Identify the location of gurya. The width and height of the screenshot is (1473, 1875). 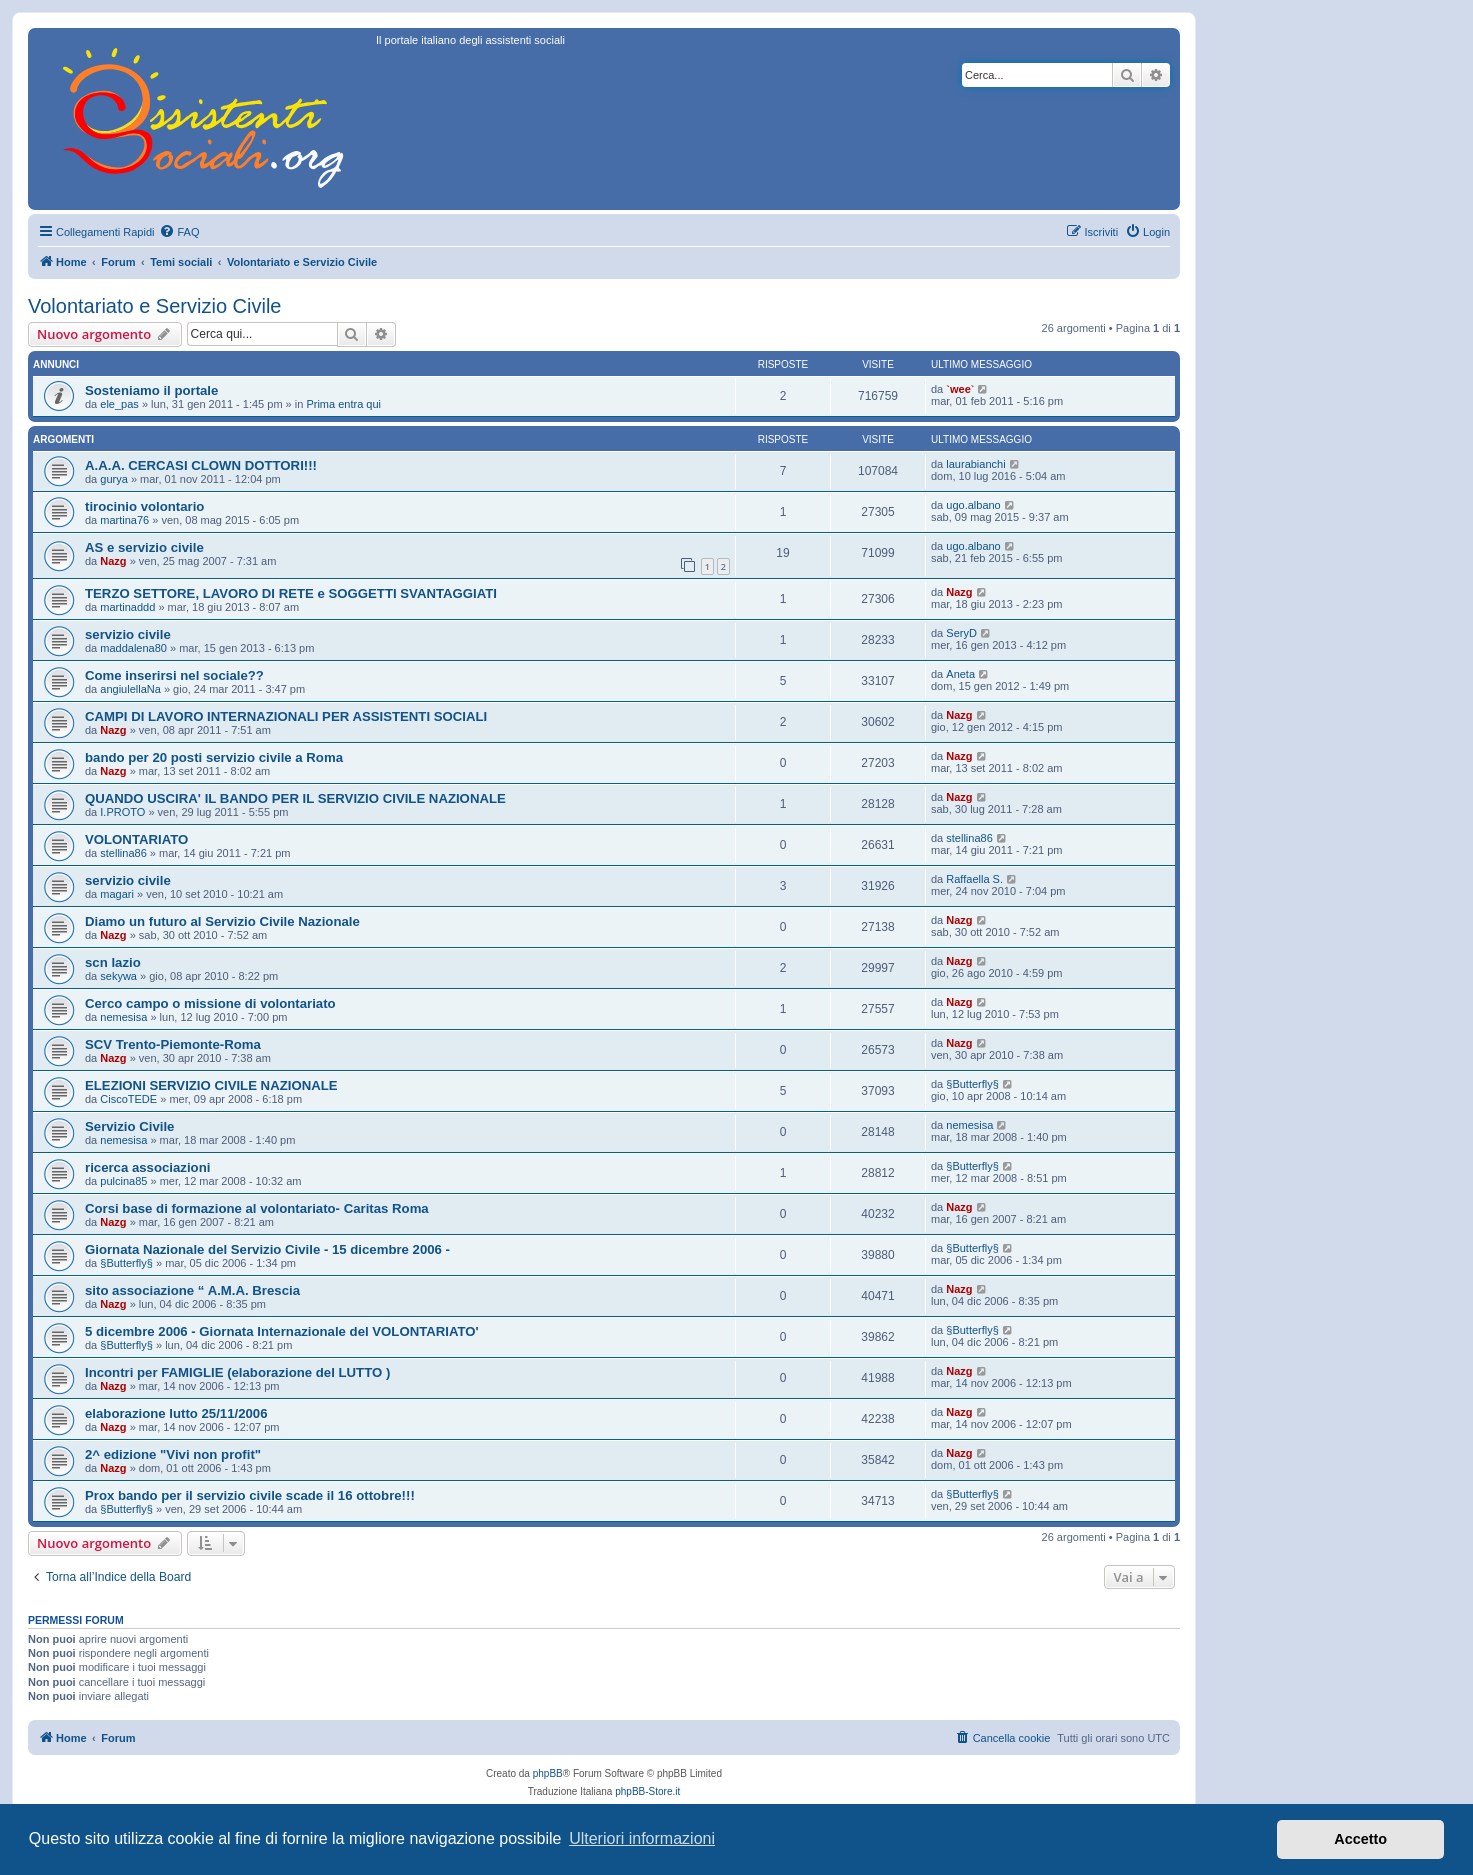
(114, 479).